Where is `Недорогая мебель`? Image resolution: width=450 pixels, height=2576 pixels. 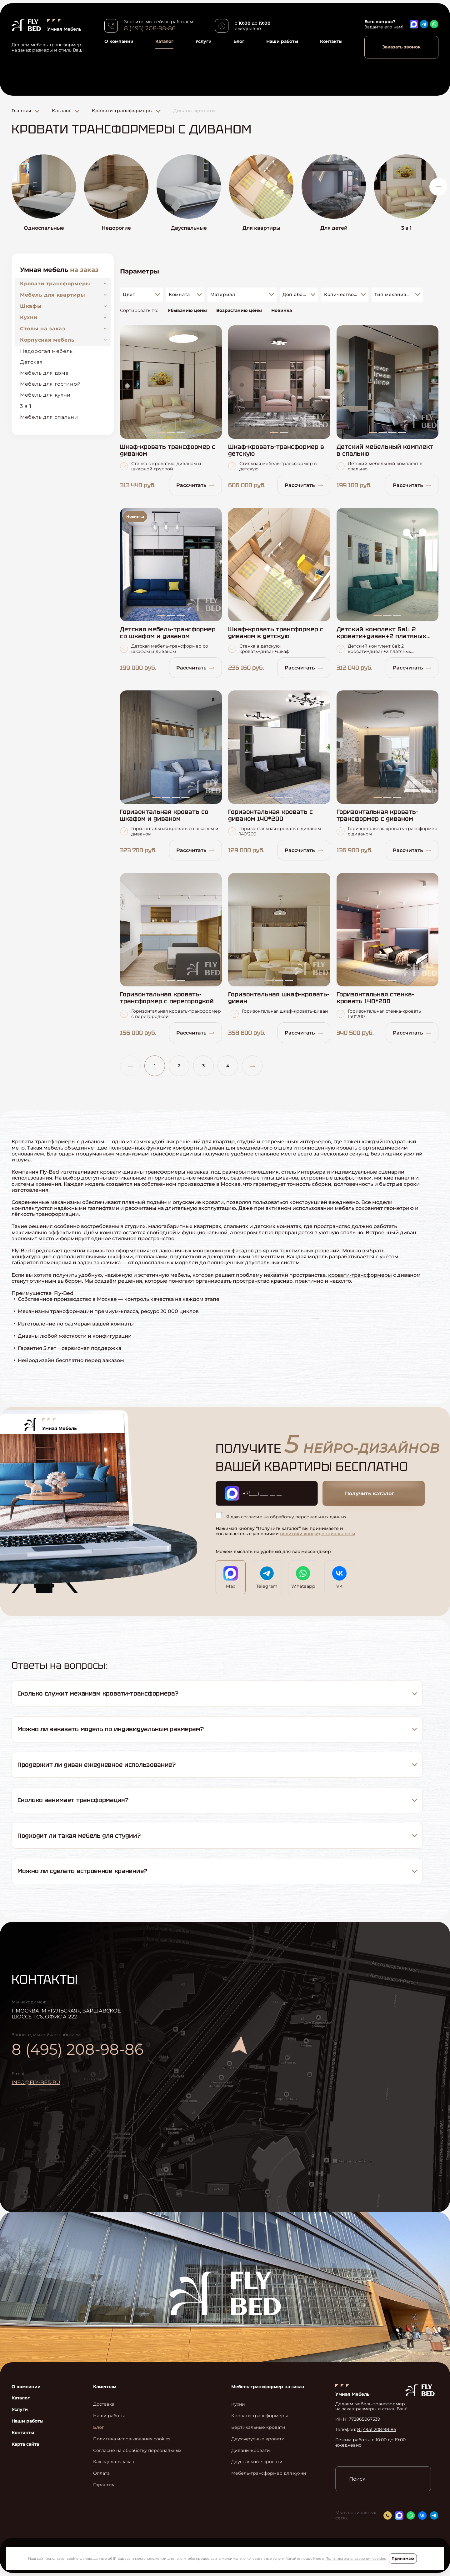
Недорогая мебель is located at coordinates (46, 351).